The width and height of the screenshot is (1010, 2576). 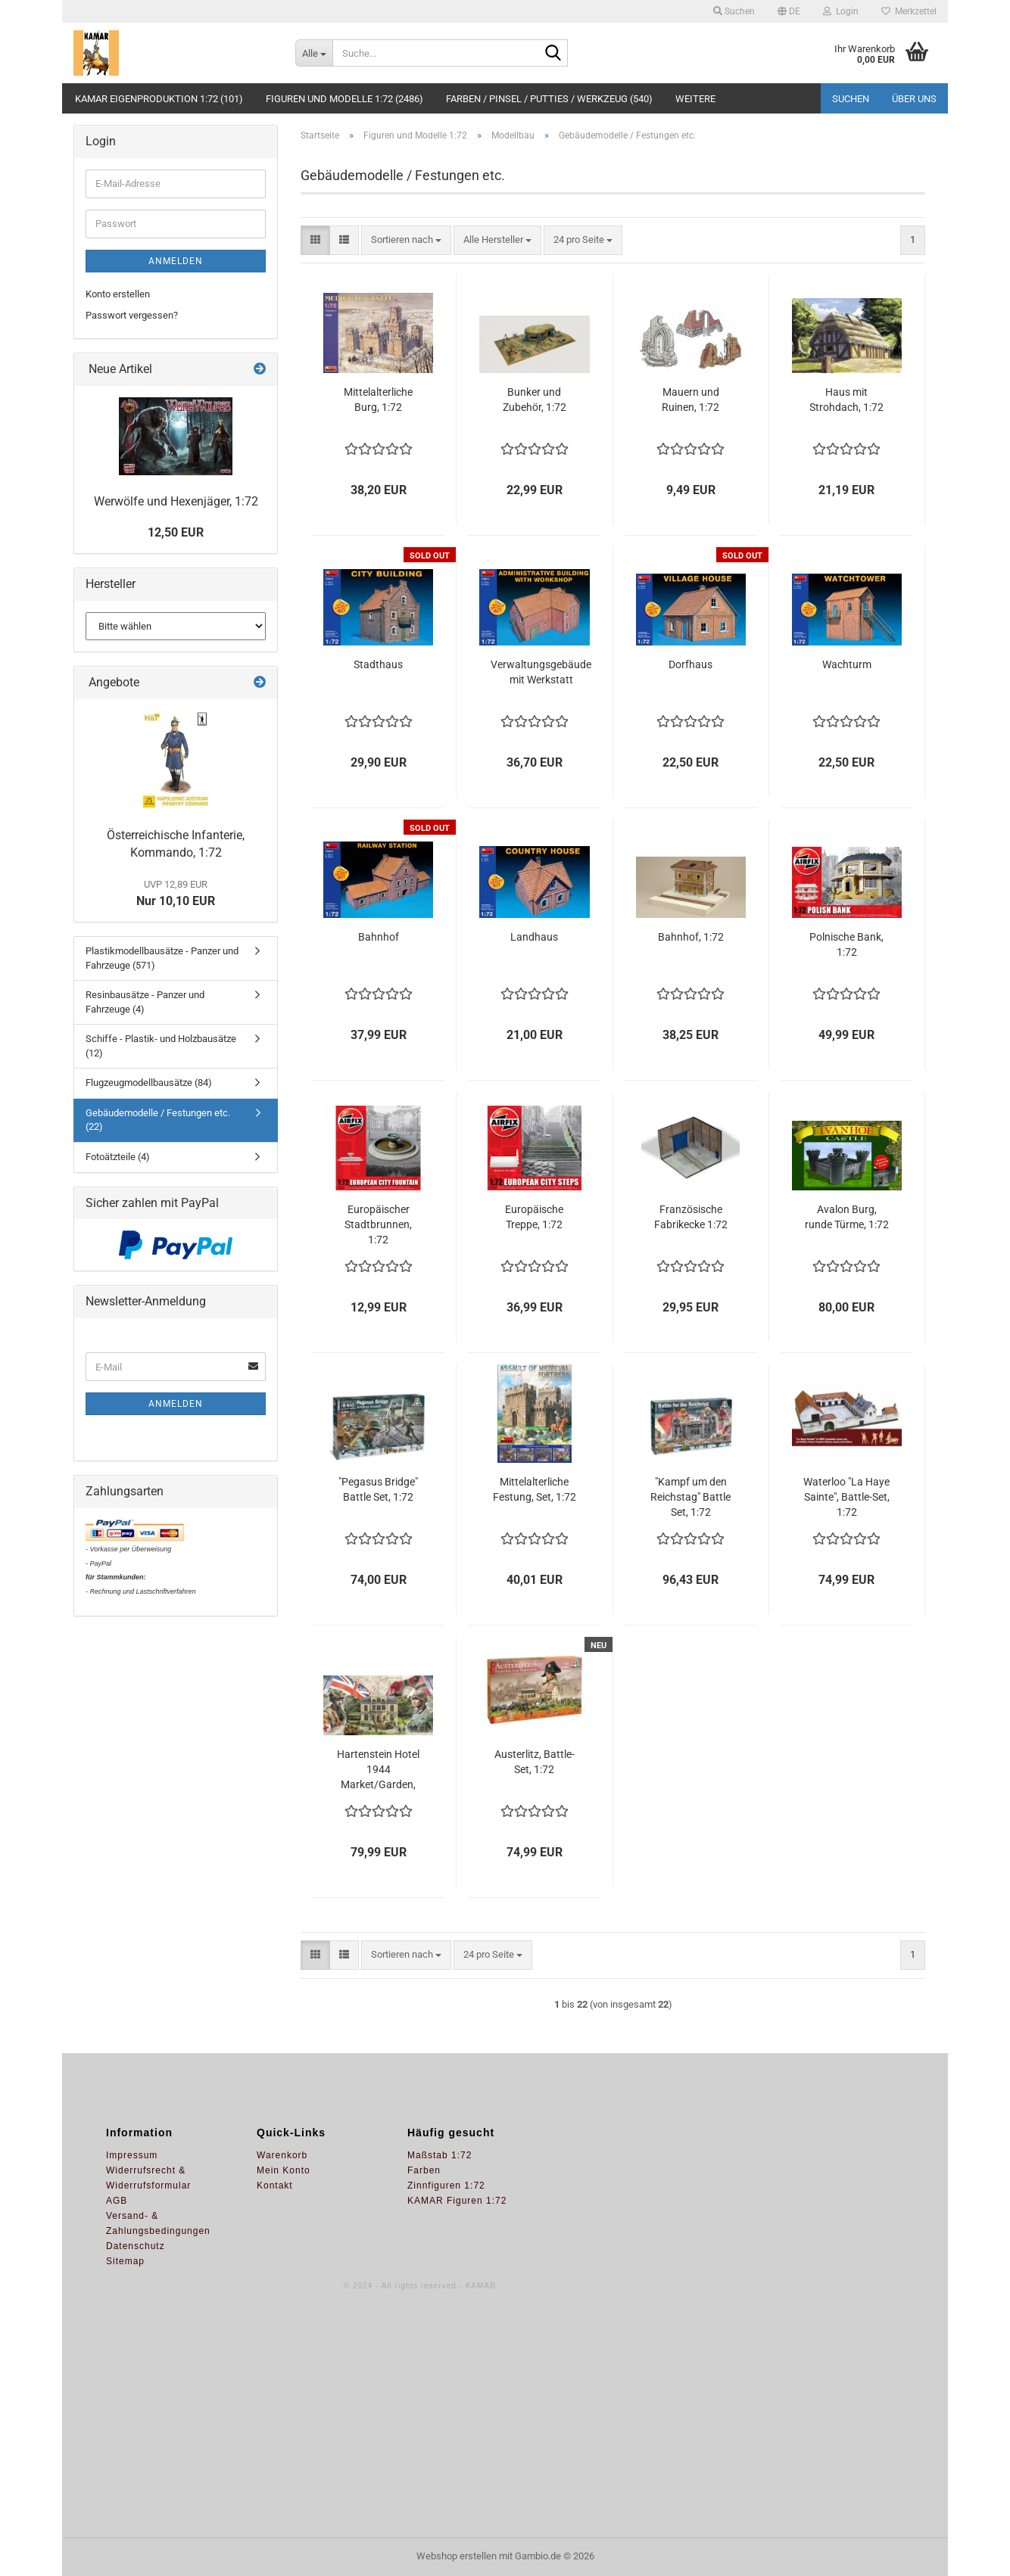 I want to click on Anmelden, so click(x=175, y=261).